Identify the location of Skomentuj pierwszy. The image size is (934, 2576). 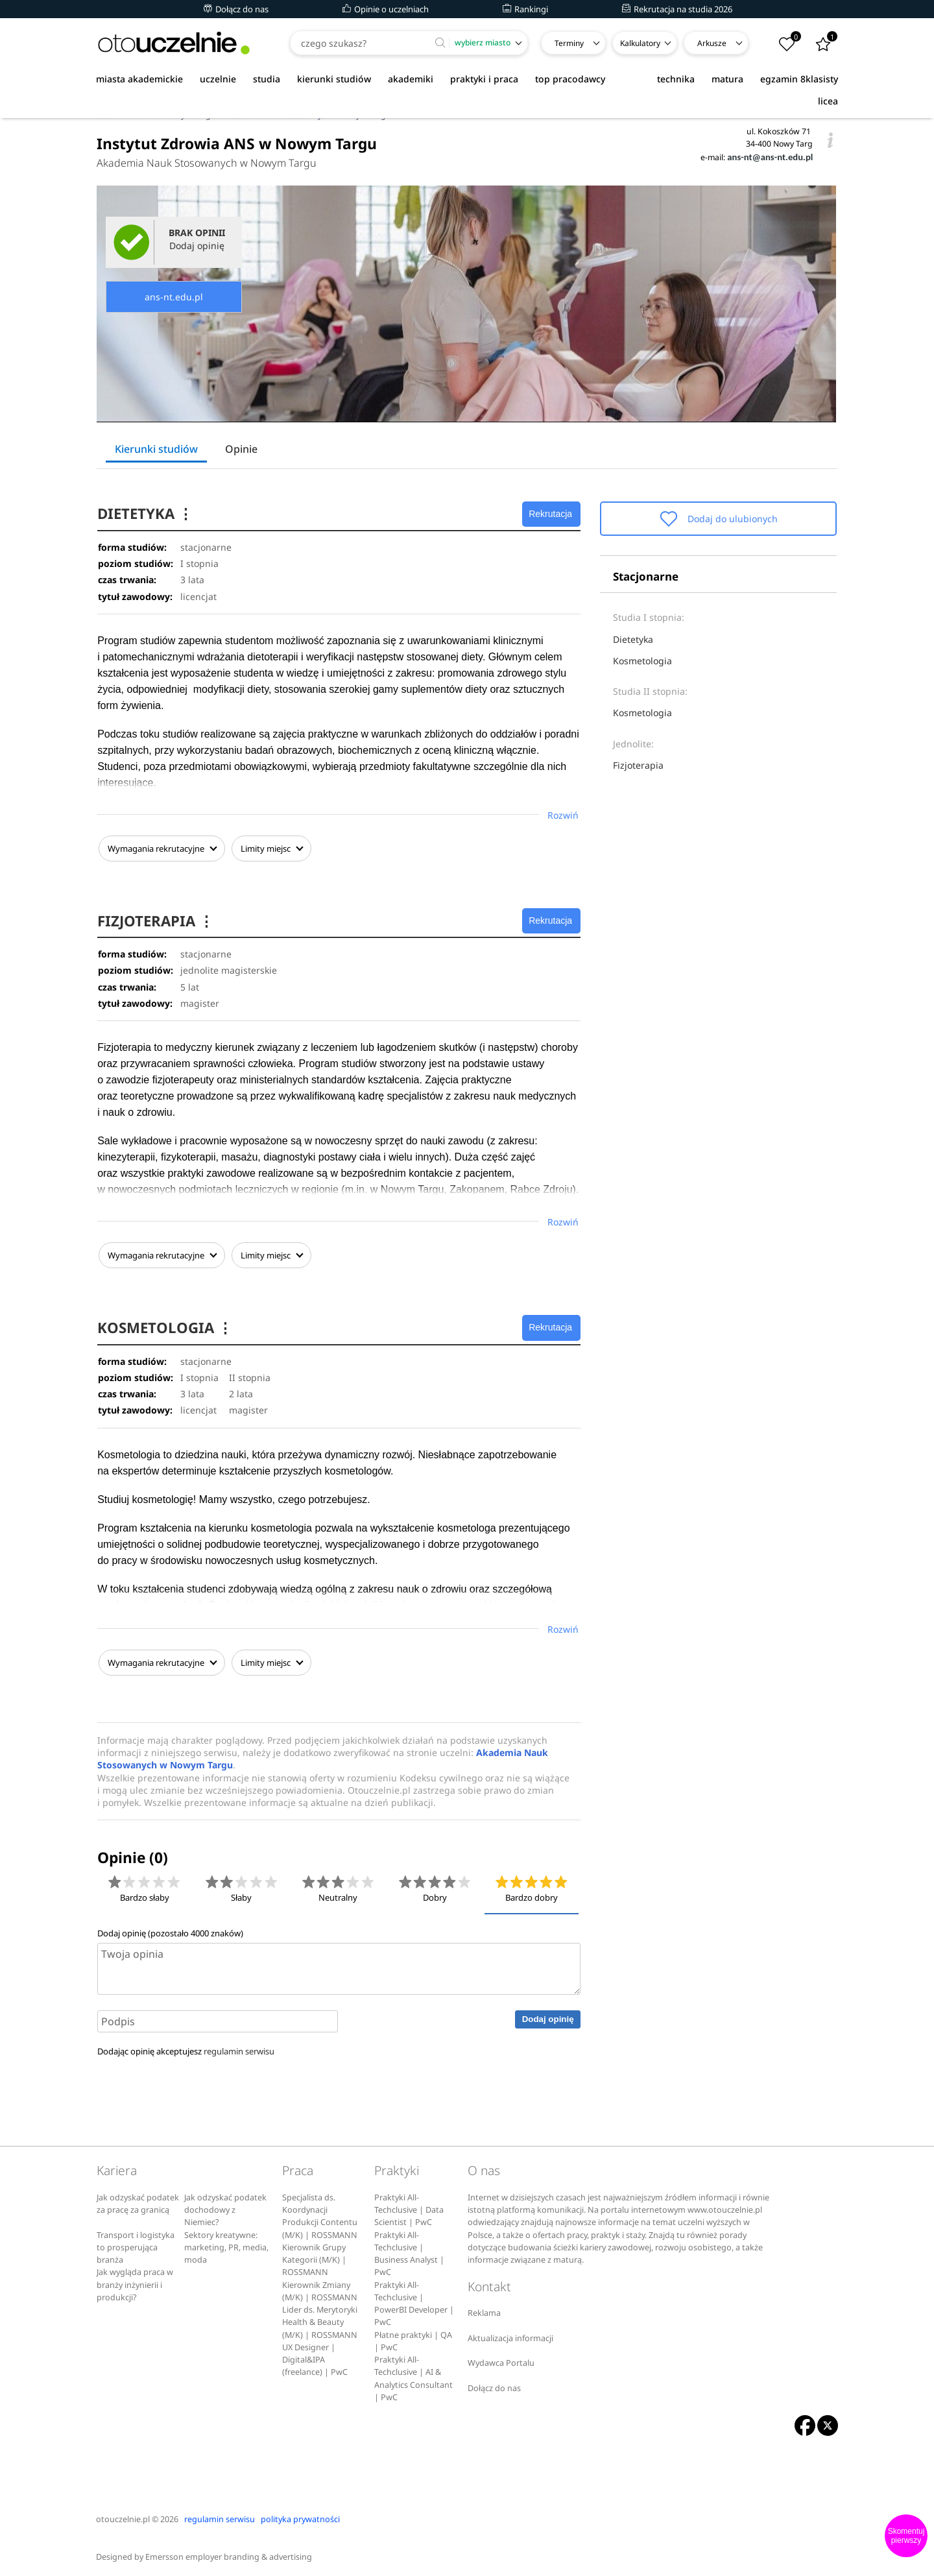
(906, 2536).